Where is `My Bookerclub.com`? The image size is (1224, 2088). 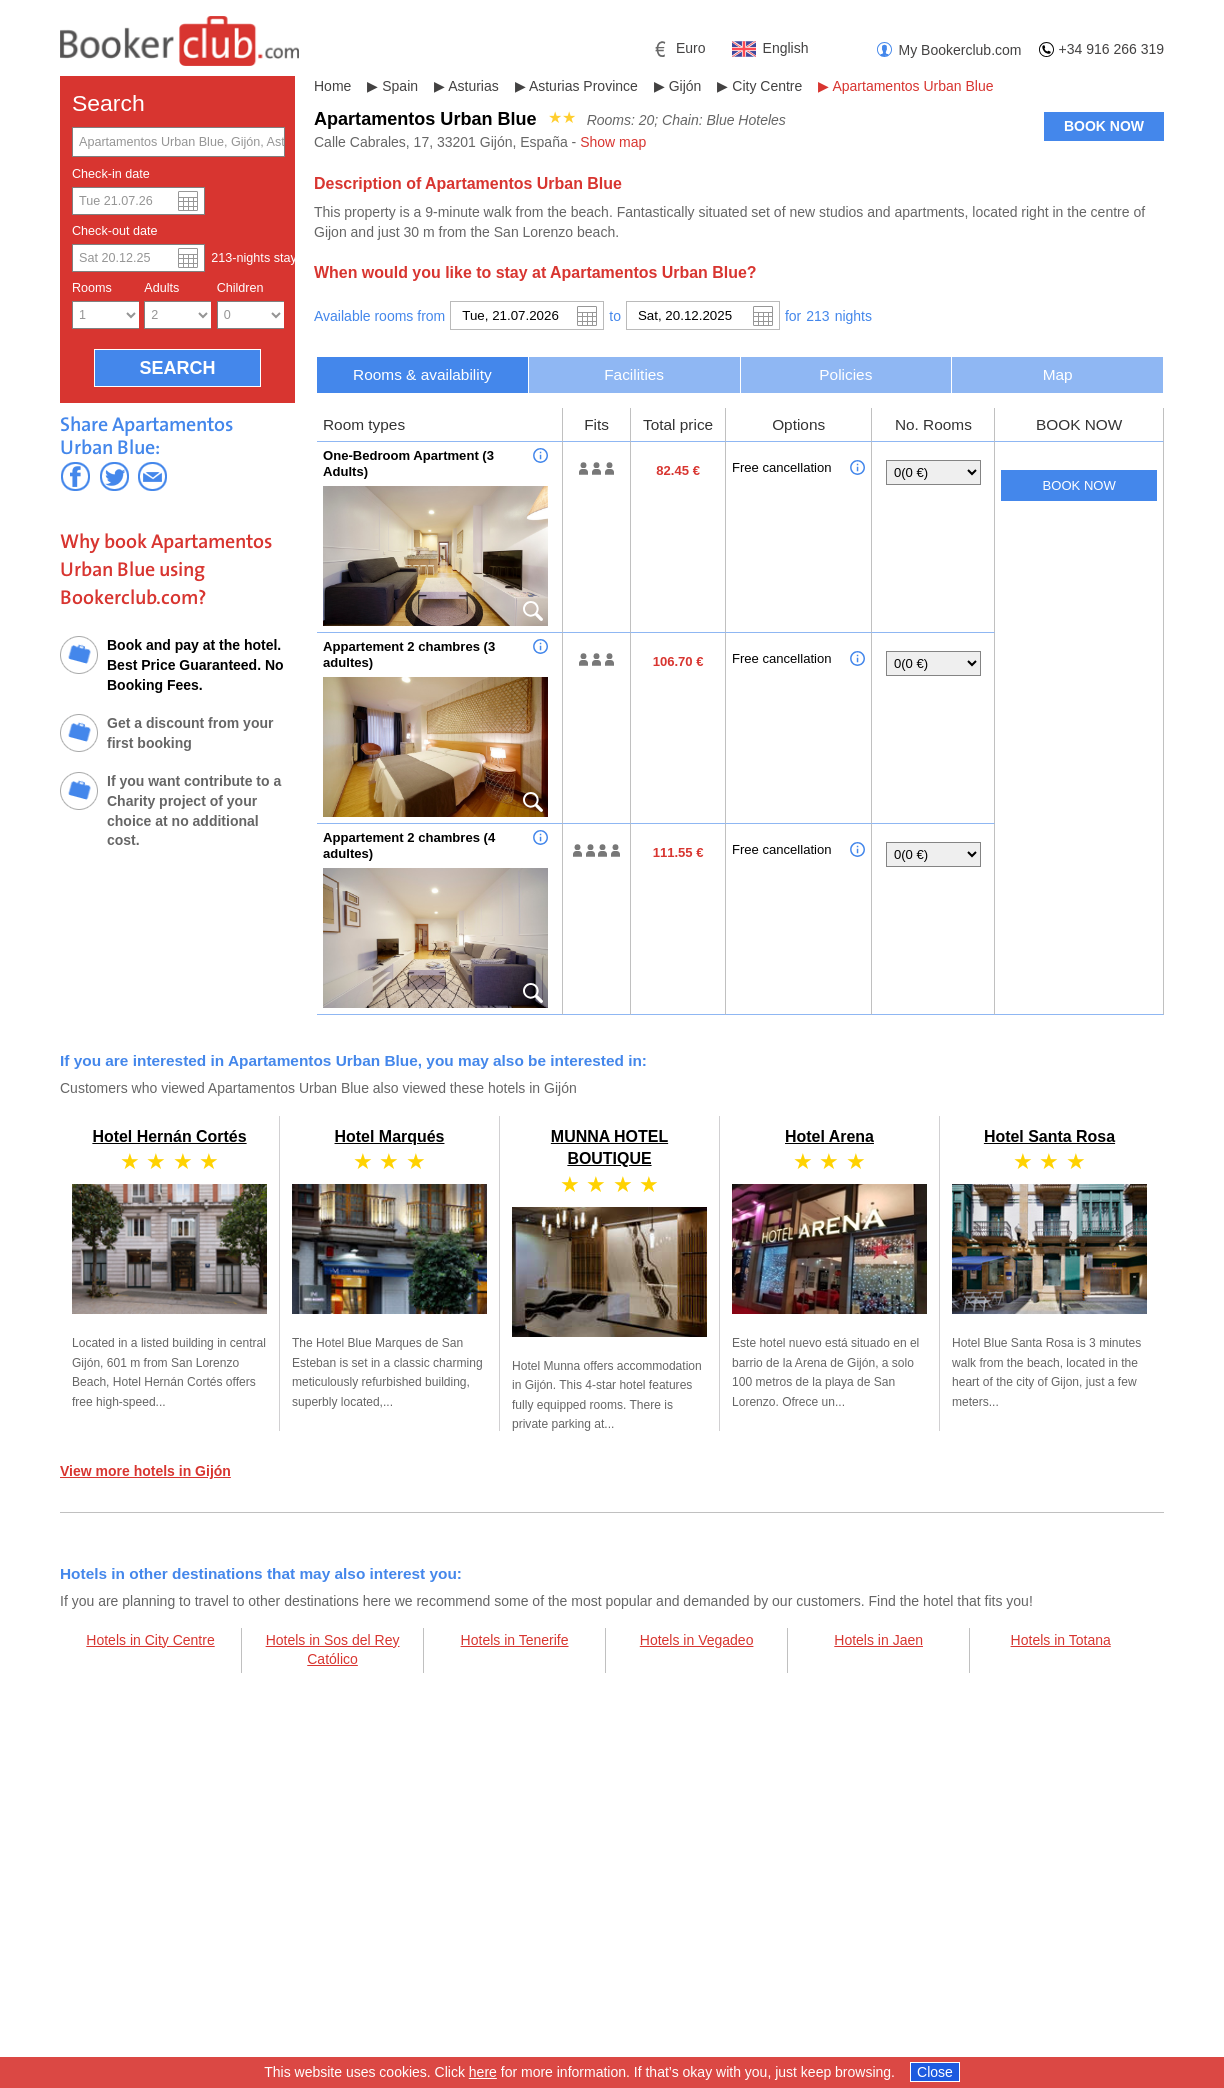
My Bookerclub.com is located at coordinates (960, 50).